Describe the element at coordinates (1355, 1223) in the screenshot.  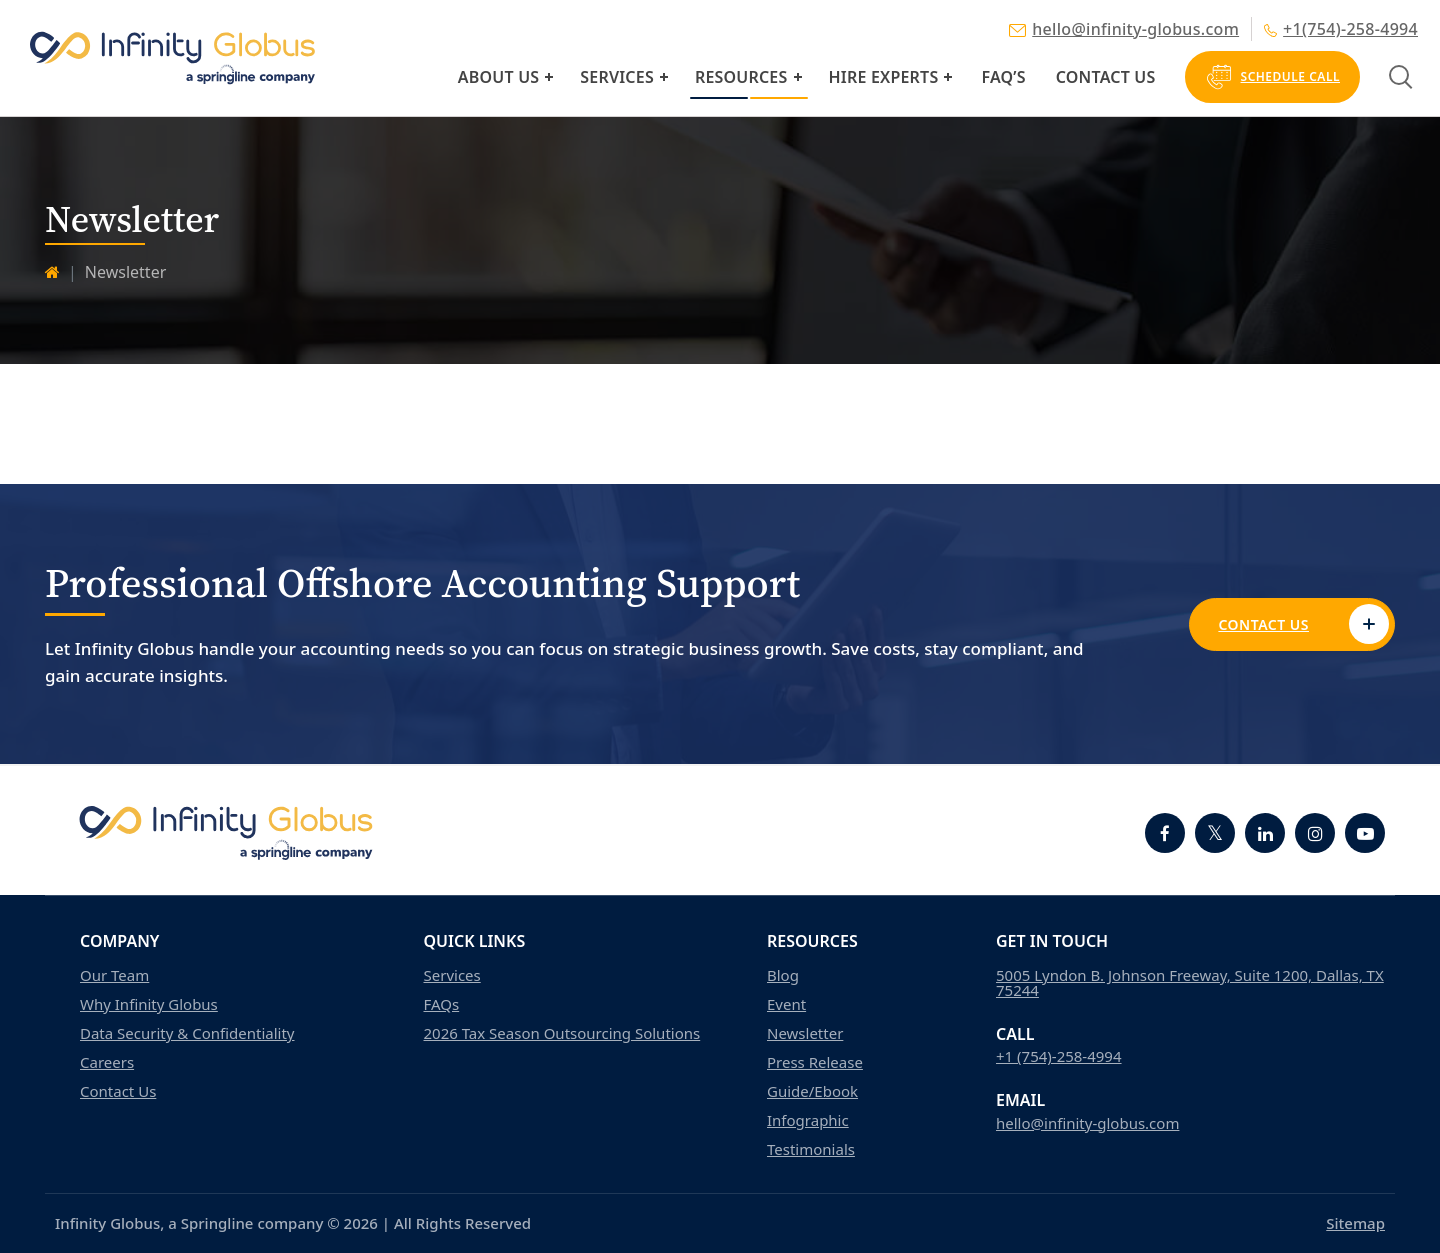
I see `Sitemap` at that location.